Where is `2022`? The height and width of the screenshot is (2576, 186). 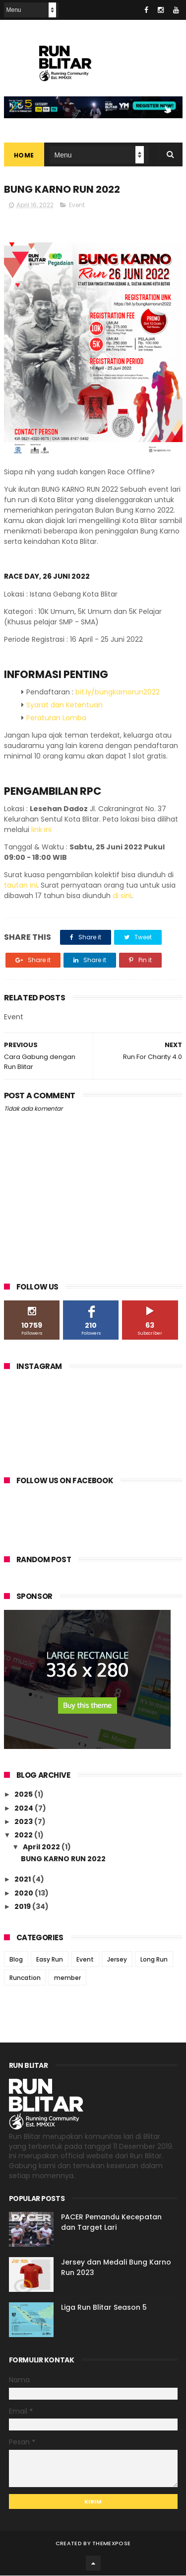
2022 is located at coordinates (24, 1835).